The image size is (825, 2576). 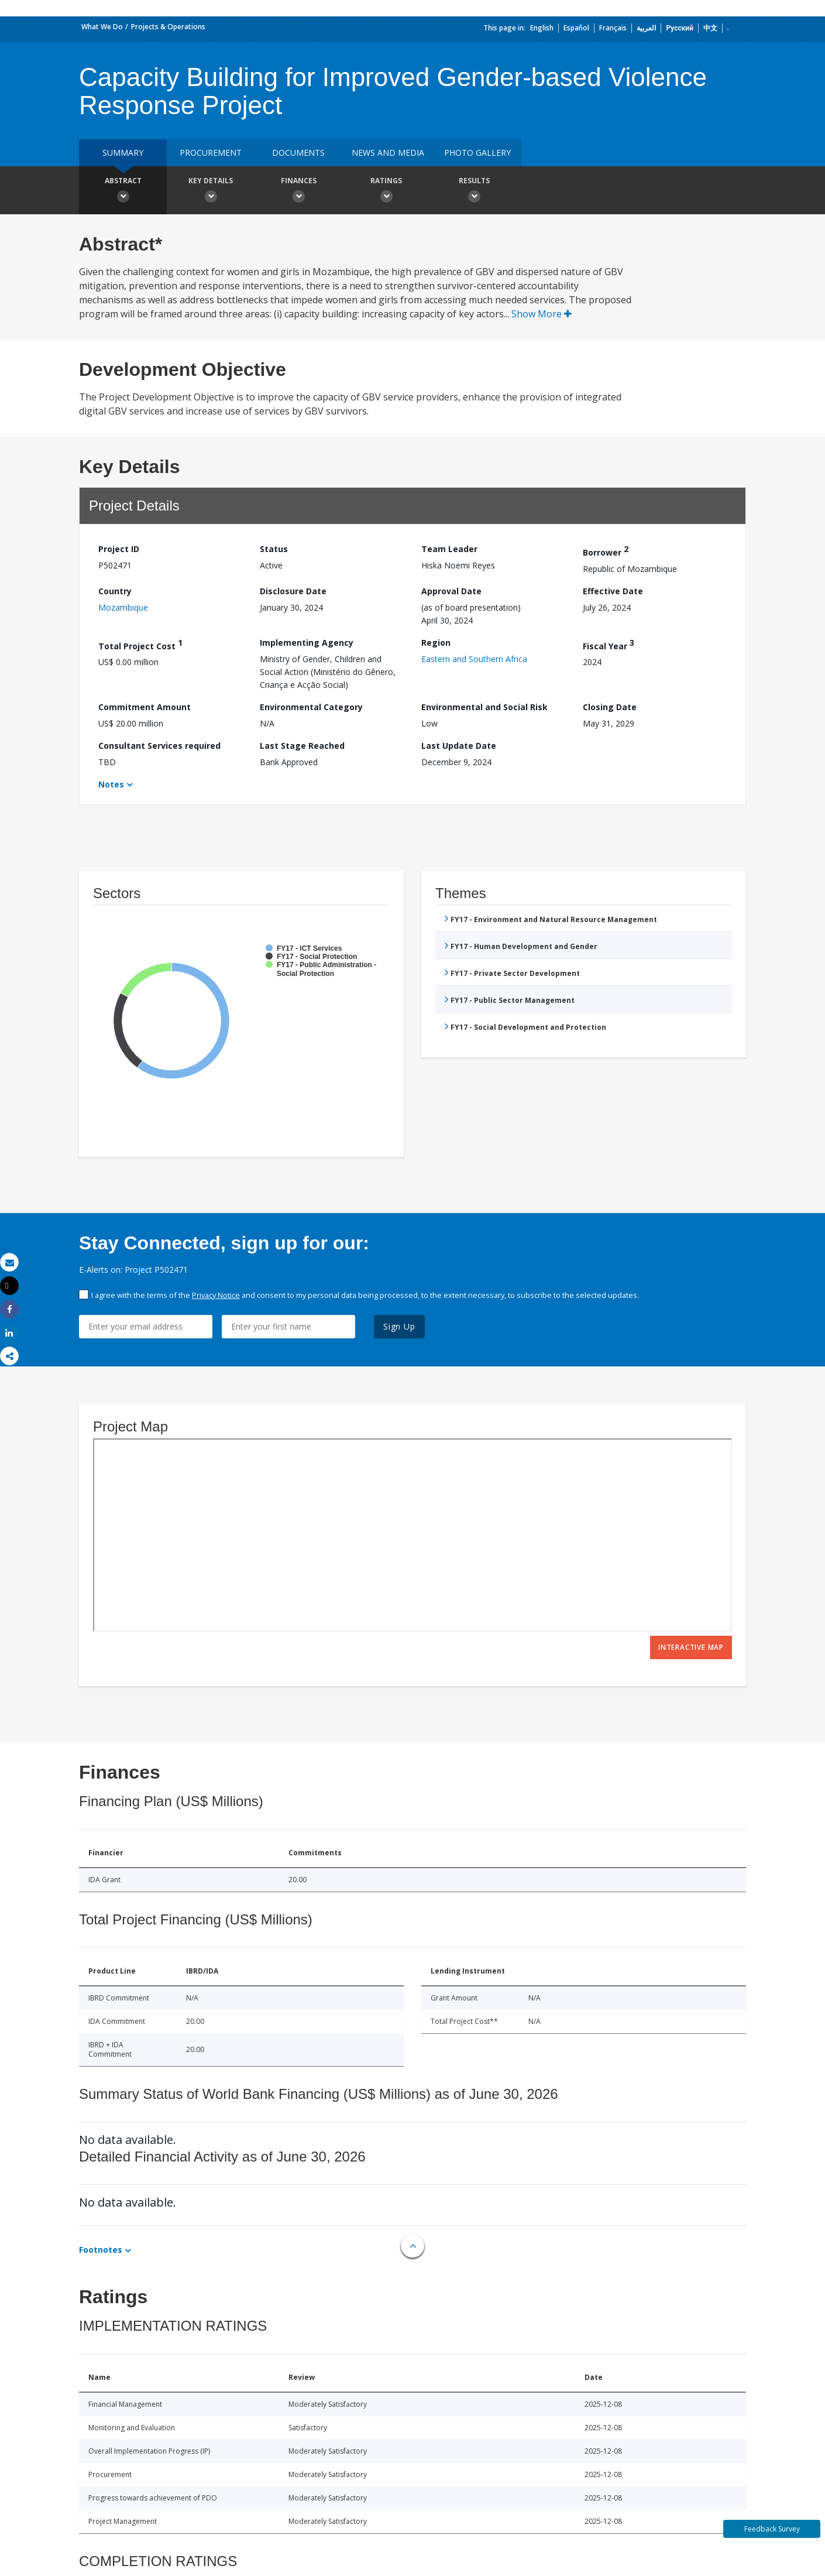 I want to click on Commitment Amount, so click(x=144, y=706).